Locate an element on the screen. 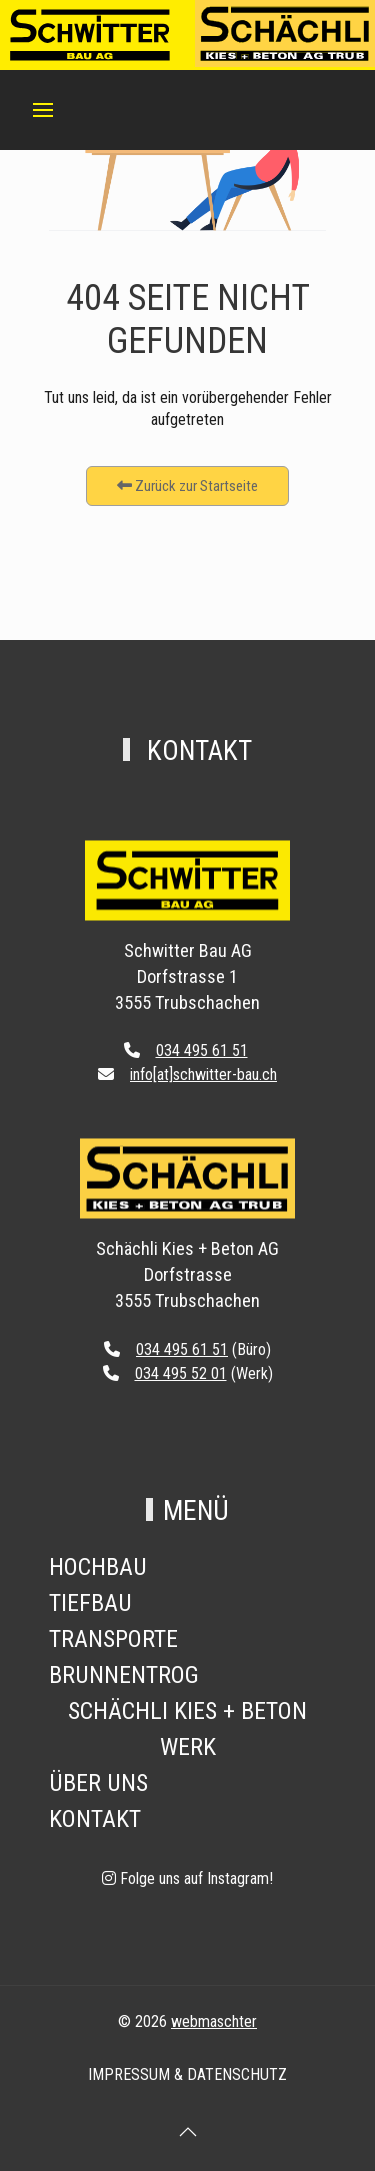 Image resolution: width=375 pixels, height=2171 pixels. 034 495 52 01 is located at coordinates (181, 1373).